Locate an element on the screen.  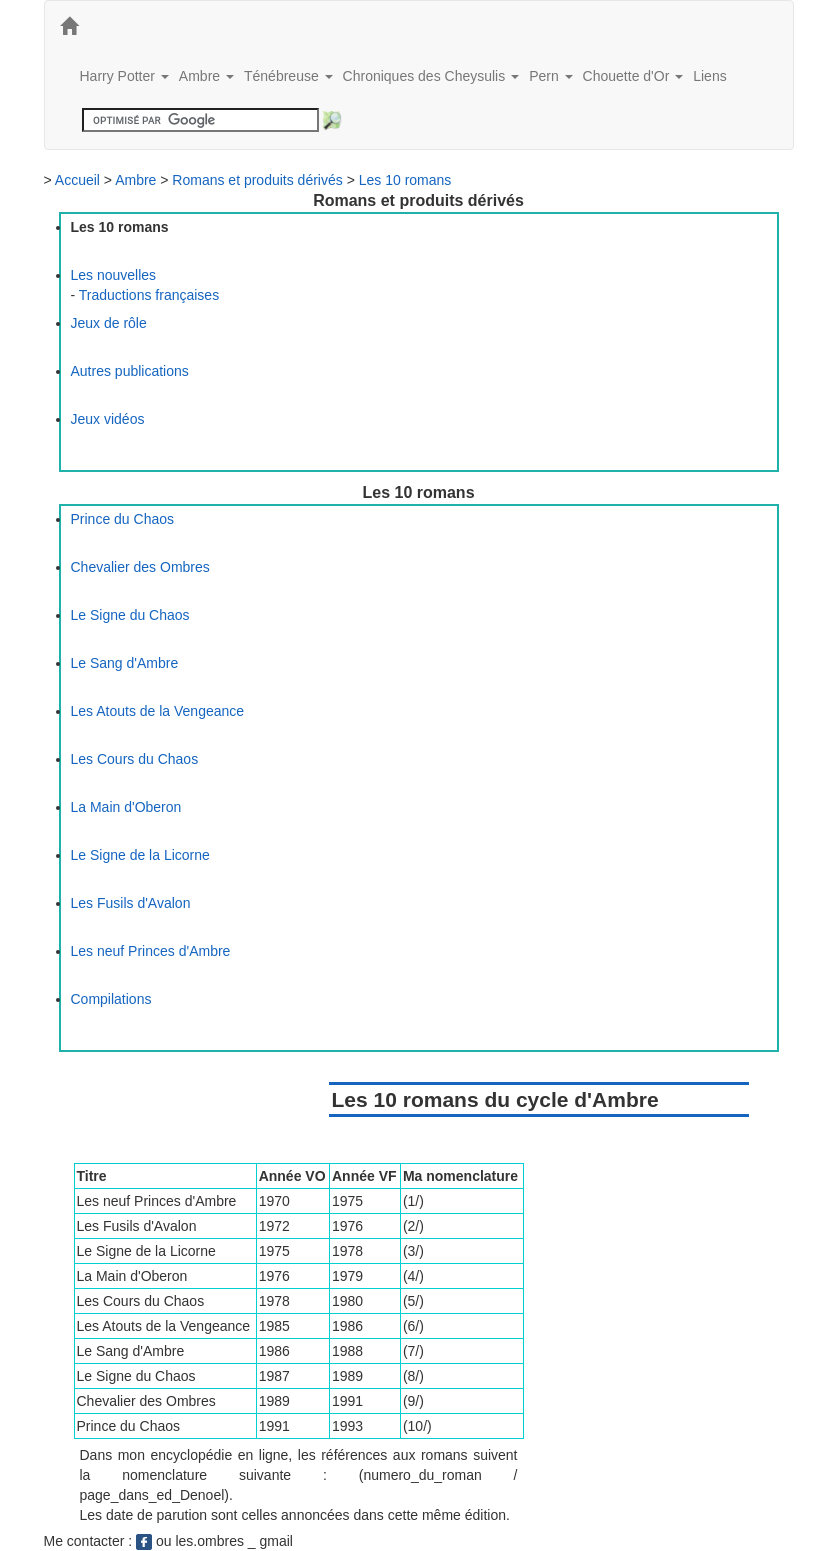
Autres publications is located at coordinates (130, 371).